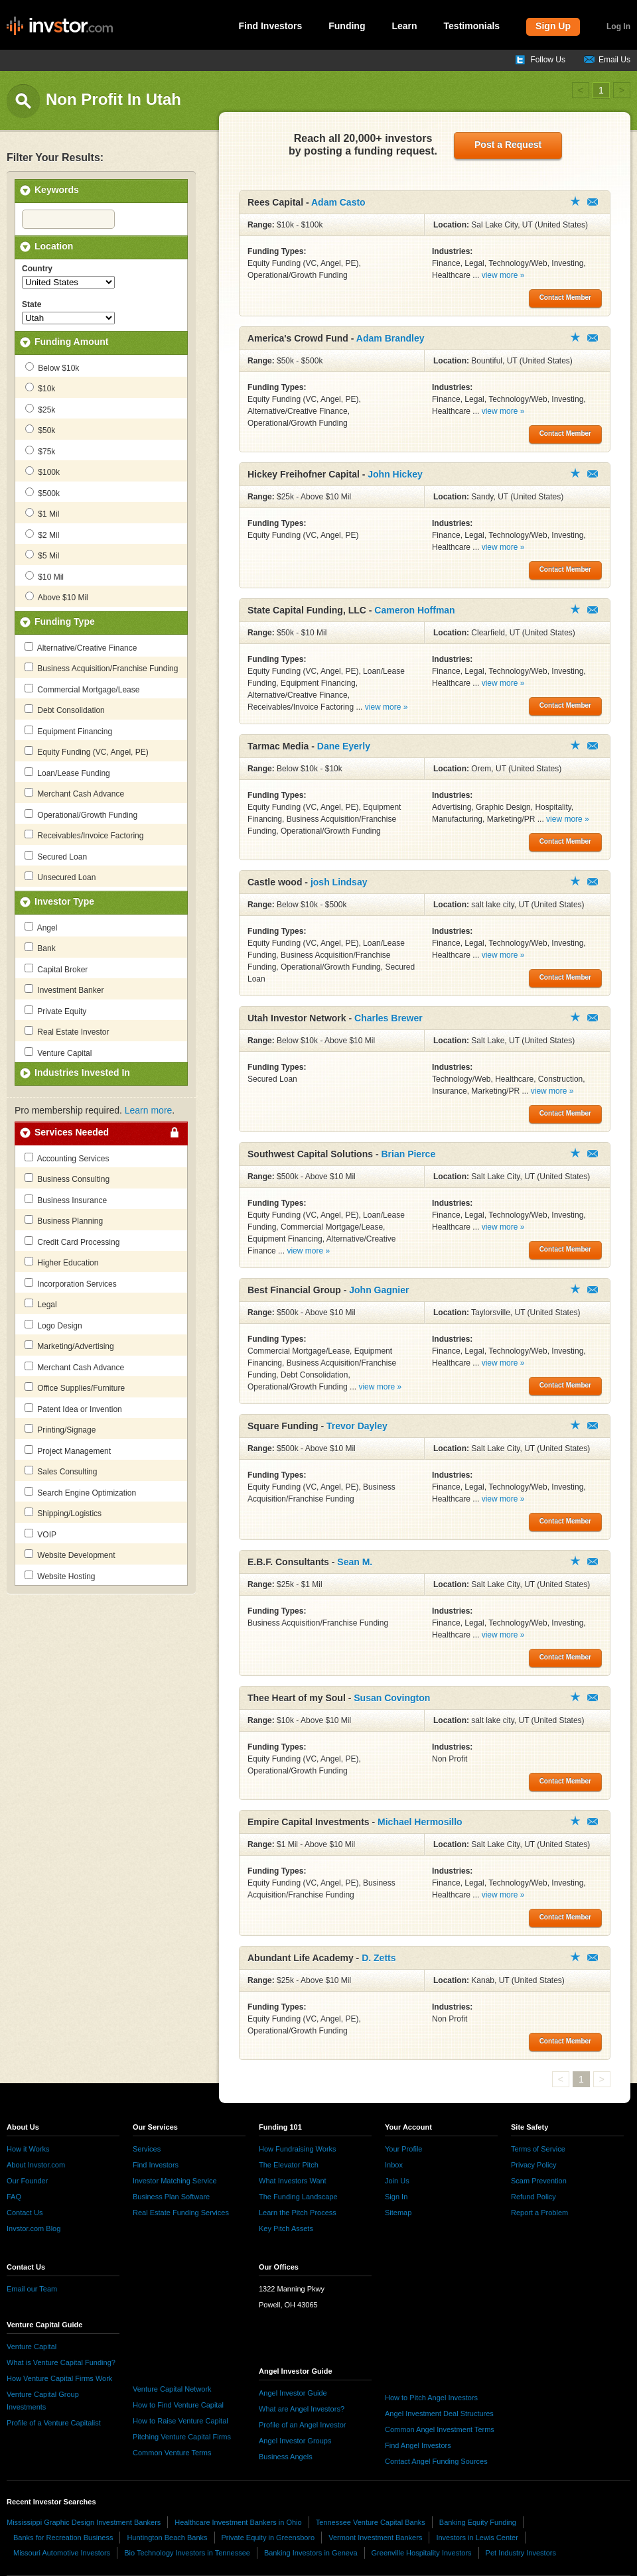 The width and height of the screenshot is (637, 2576). Describe the element at coordinates (64, 901) in the screenshot. I see `Investor Type` at that location.